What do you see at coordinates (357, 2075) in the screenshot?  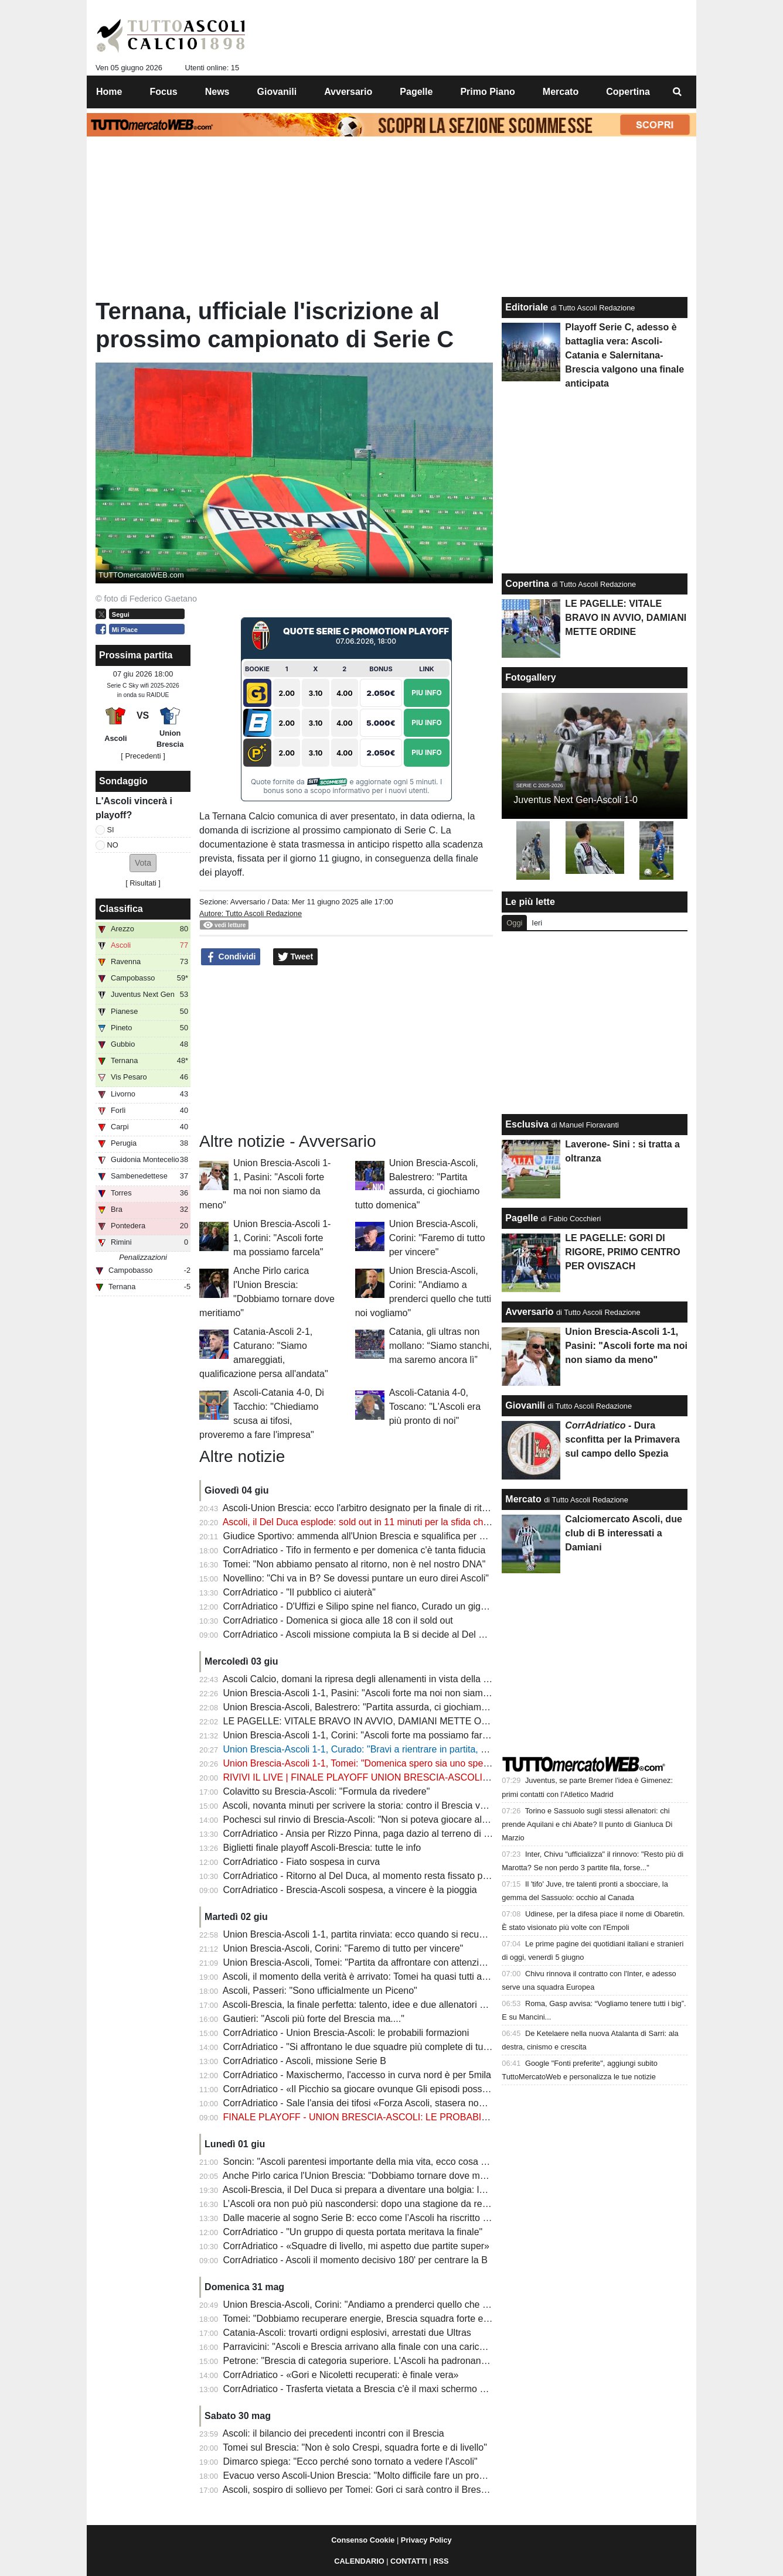 I see `CorrAdriatico - Maxischermo, l'accesso in curva nord è per 5mila` at bounding box center [357, 2075].